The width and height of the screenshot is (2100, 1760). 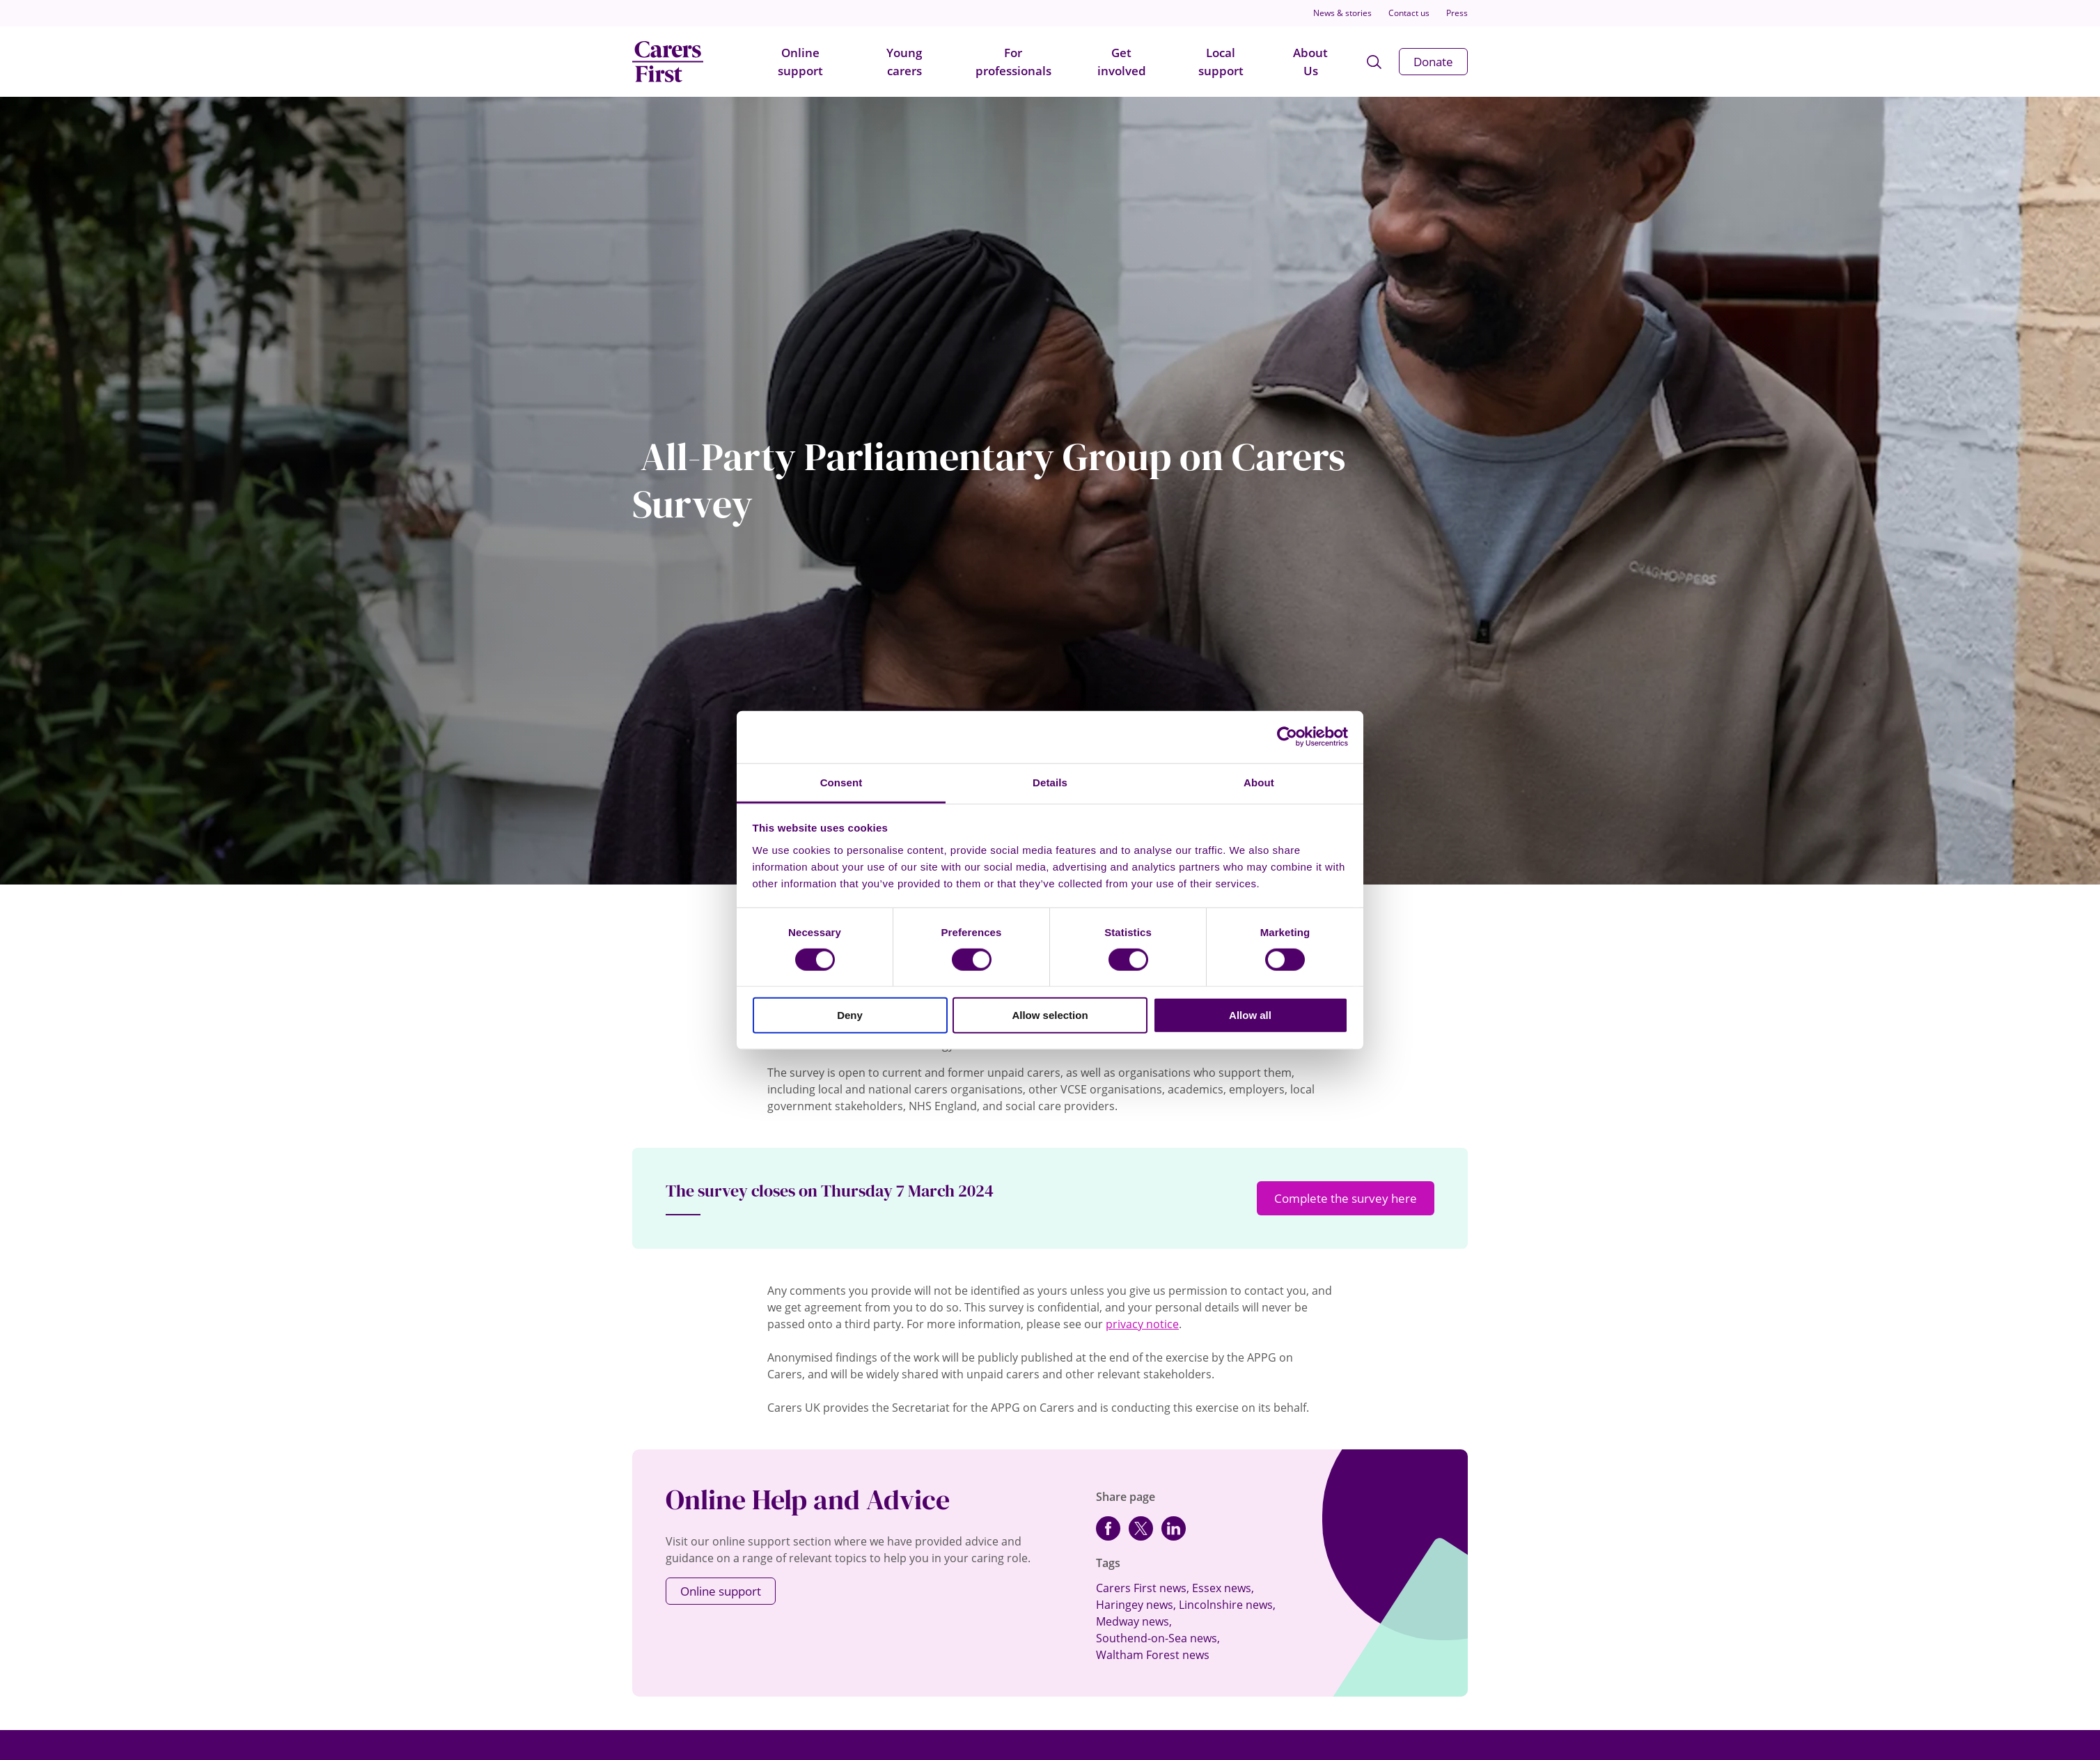 I want to click on Local support, so click(x=1221, y=62).